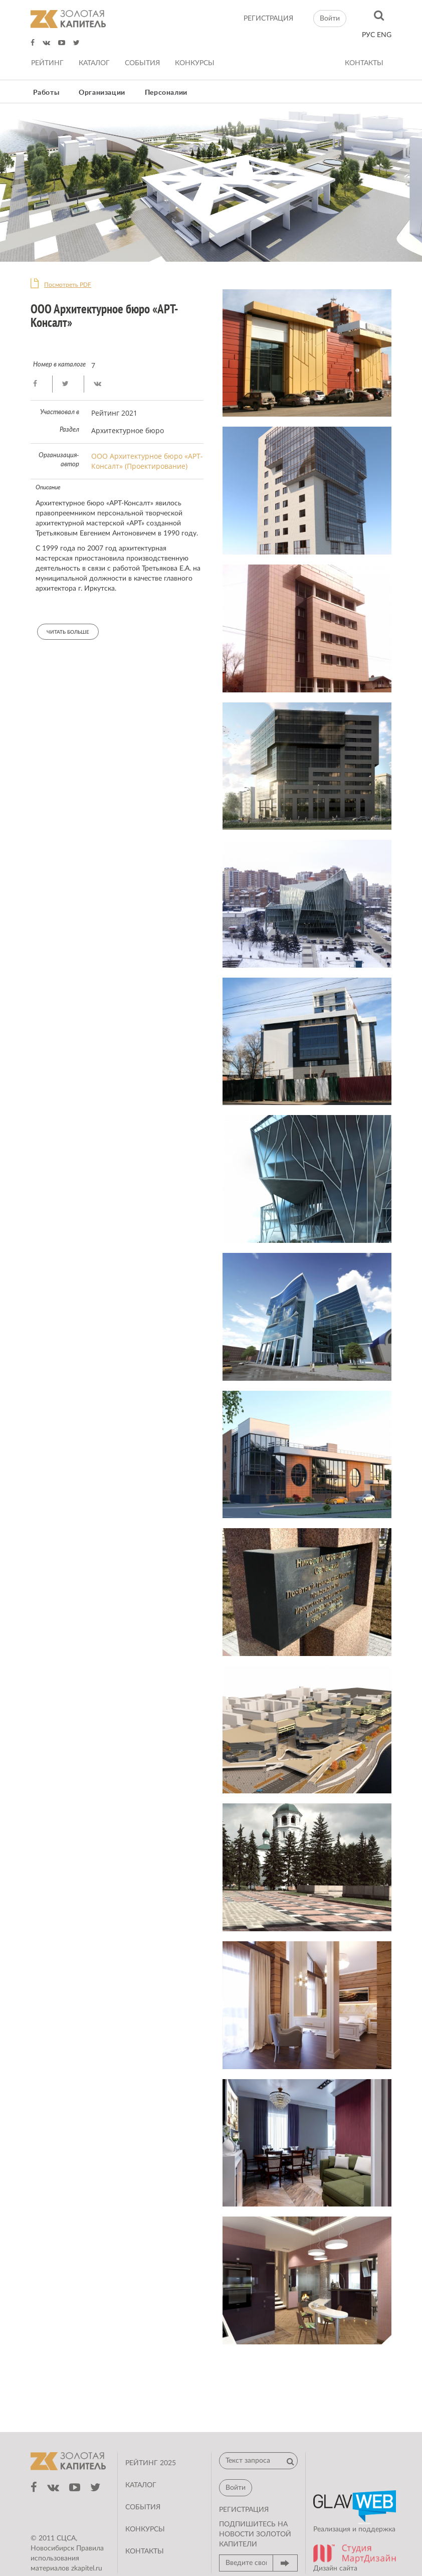 The width and height of the screenshot is (422, 2576). What do you see at coordinates (364, 63) in the screenshot?
I see `Контакты` at bounding box center [364, 63].